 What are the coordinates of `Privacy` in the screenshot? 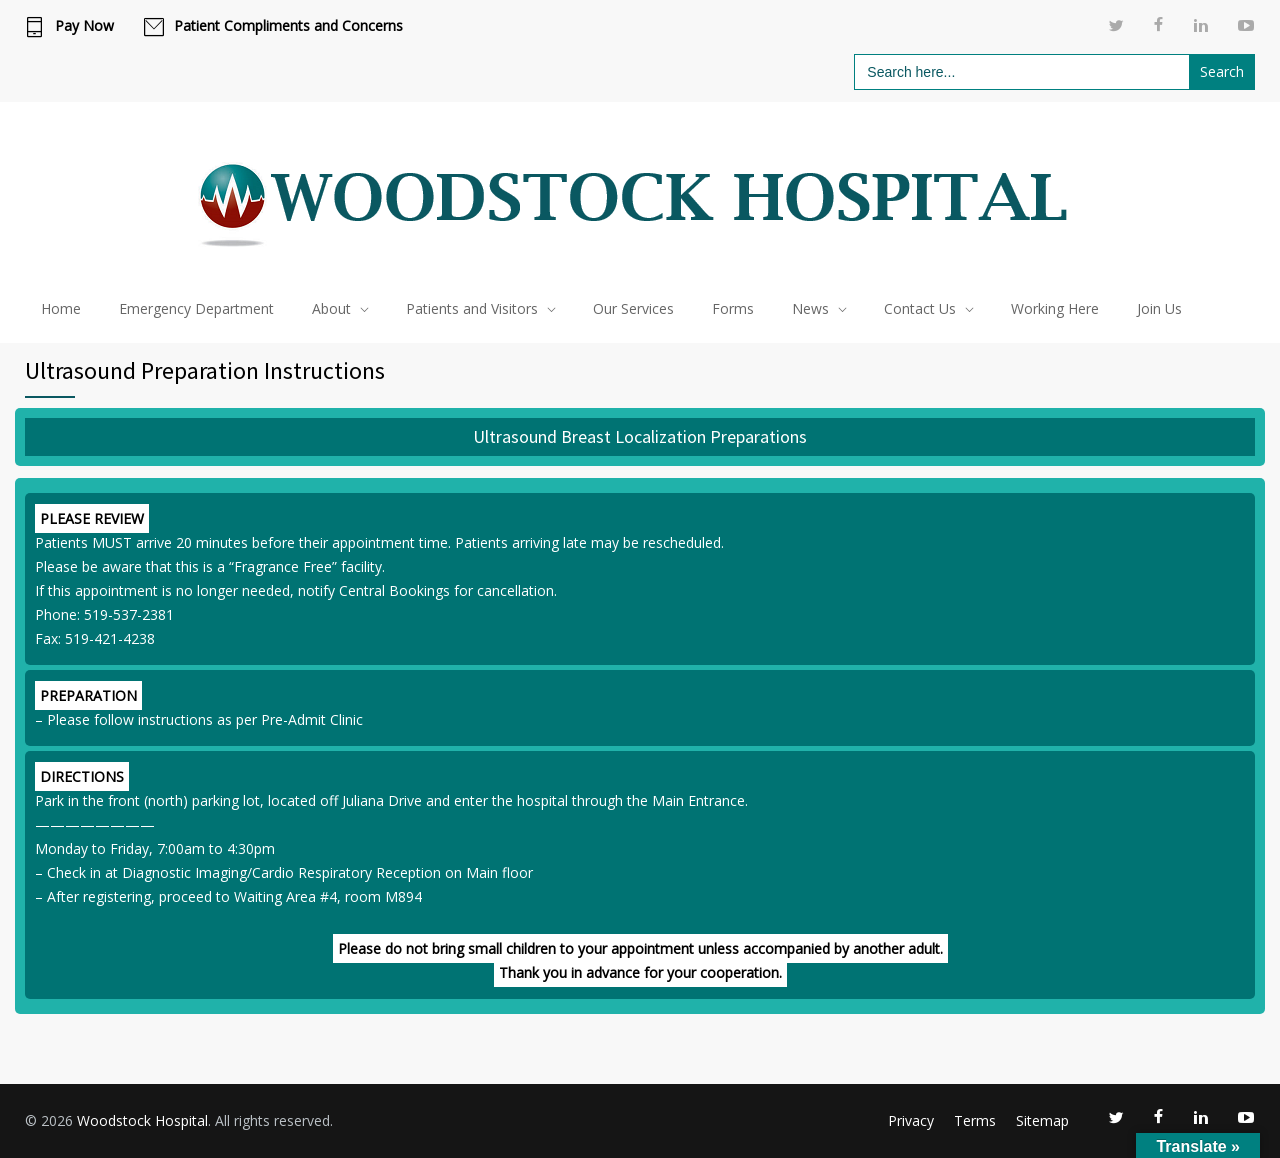 It's located at (911, 1120).